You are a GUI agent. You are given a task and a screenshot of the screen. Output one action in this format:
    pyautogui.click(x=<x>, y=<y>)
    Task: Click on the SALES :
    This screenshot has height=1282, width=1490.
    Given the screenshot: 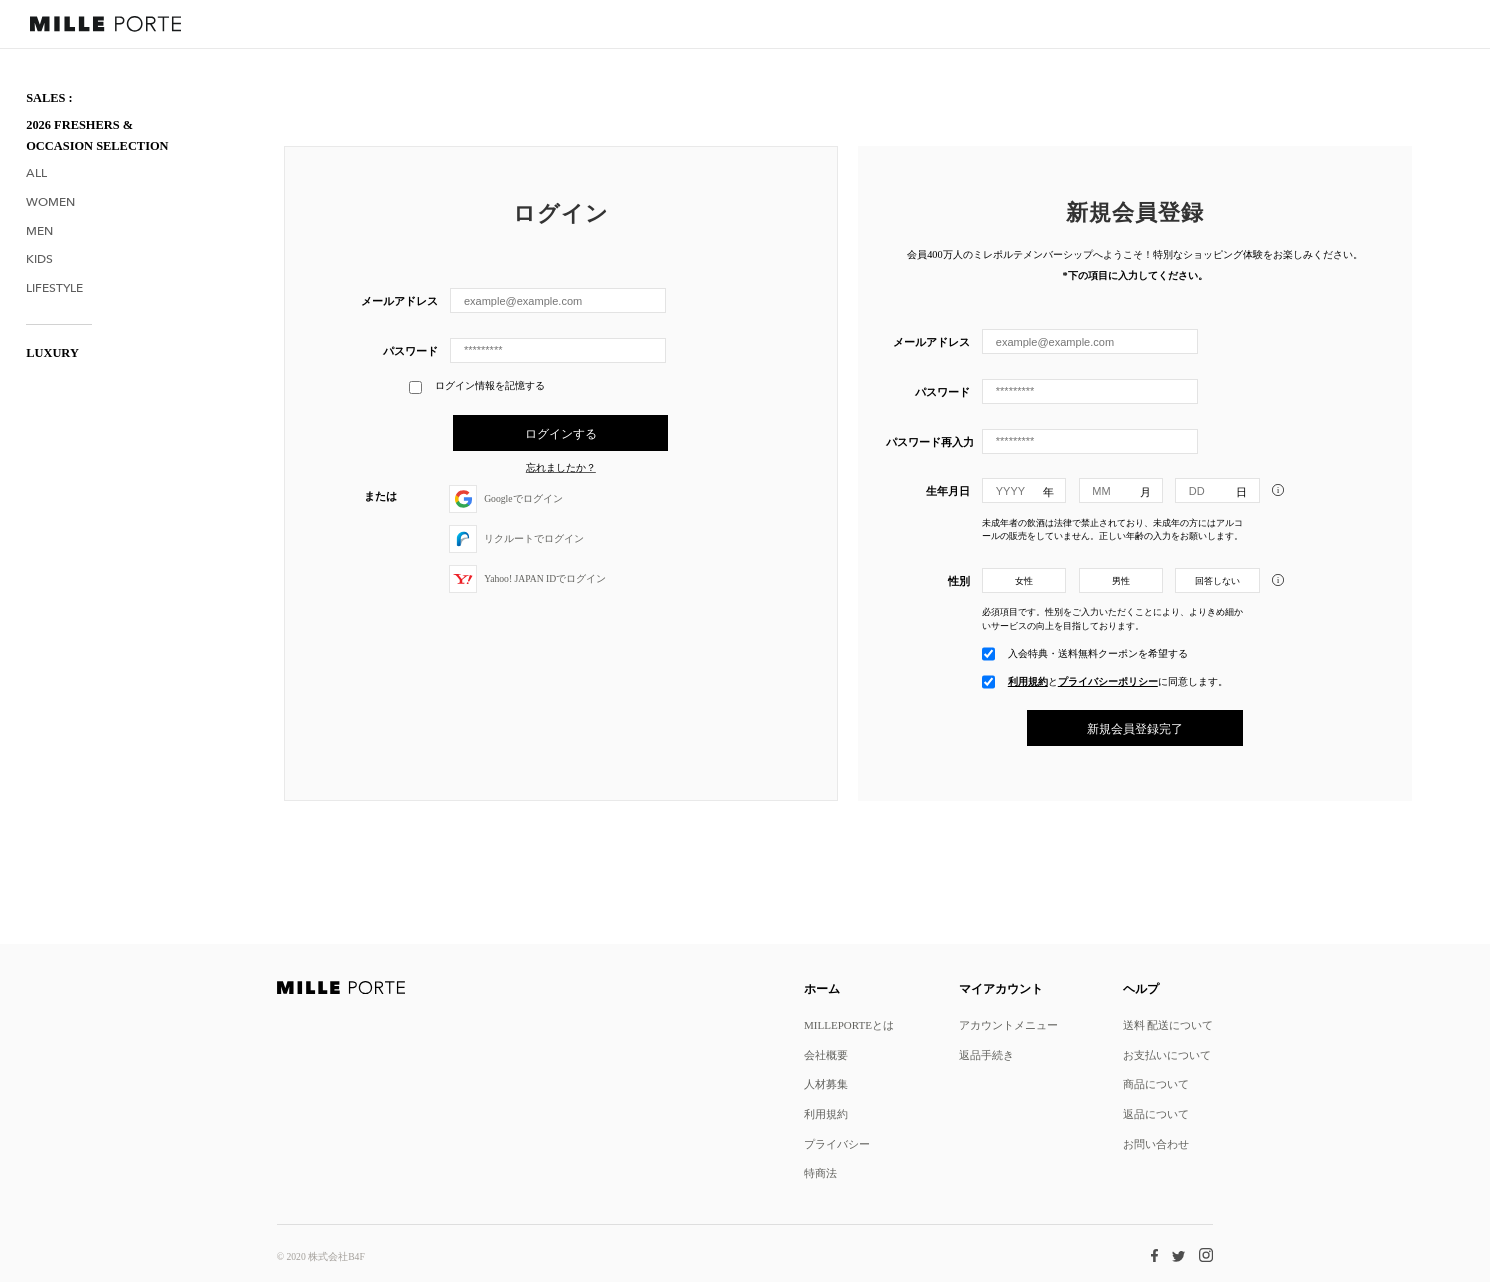 What is the action you would take?
    pyautogui.click(x=49, y=98)
    